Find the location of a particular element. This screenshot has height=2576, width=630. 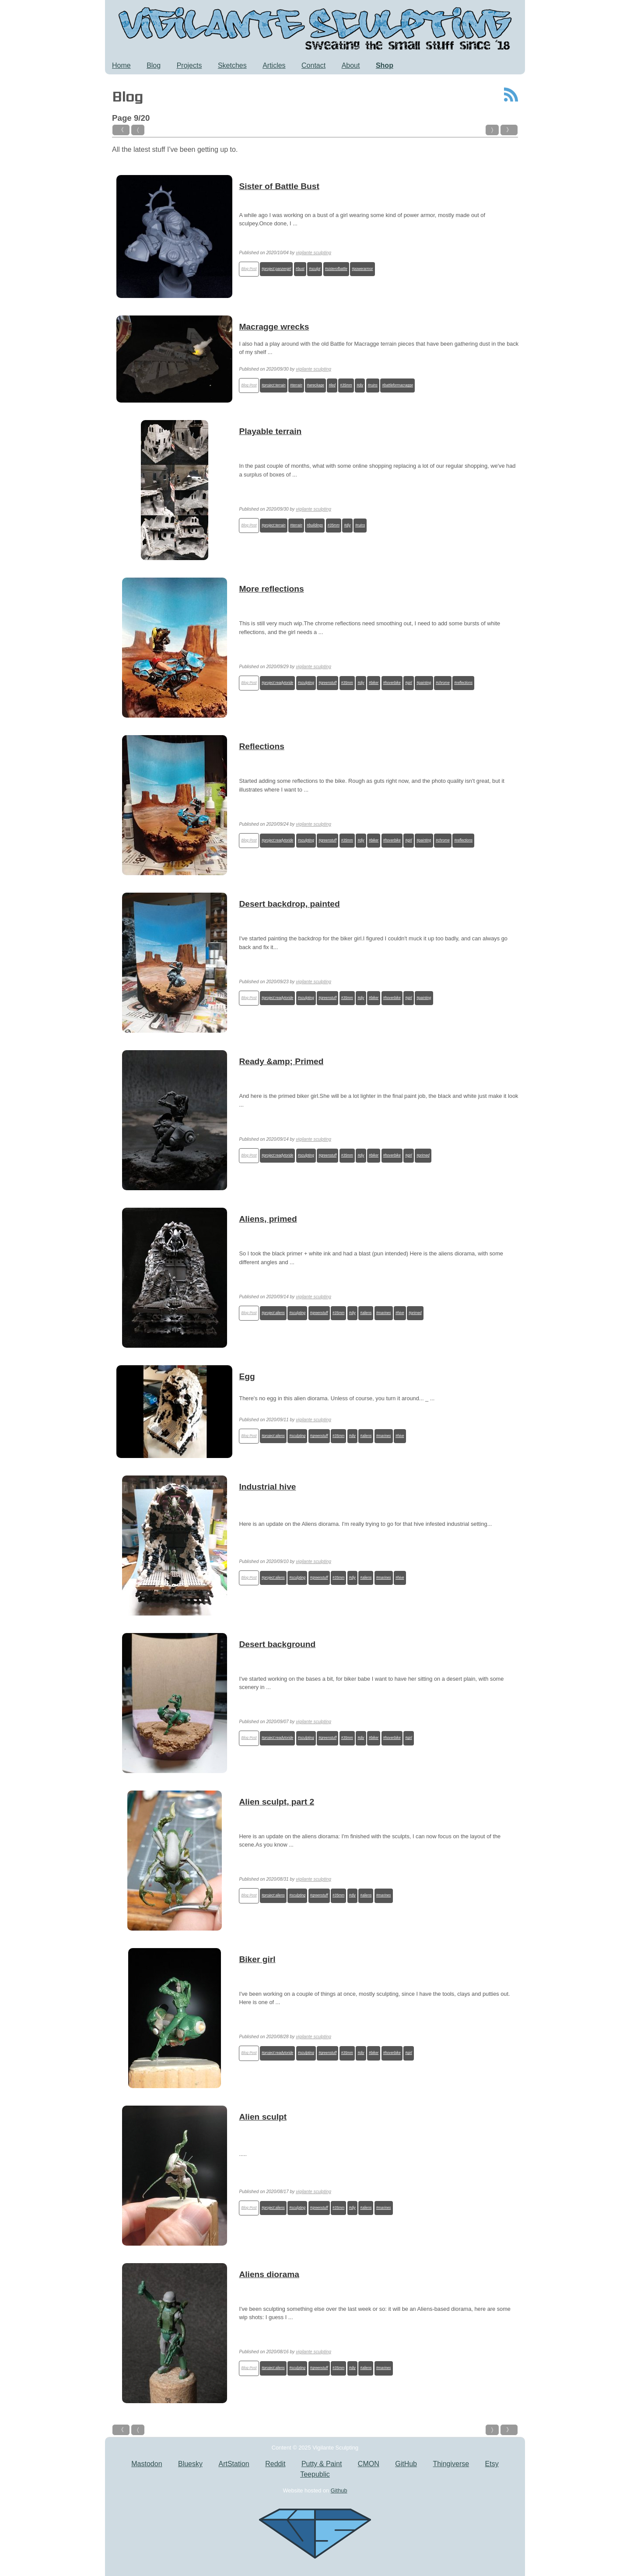

Blog Post is located at coordinates (248, 269).